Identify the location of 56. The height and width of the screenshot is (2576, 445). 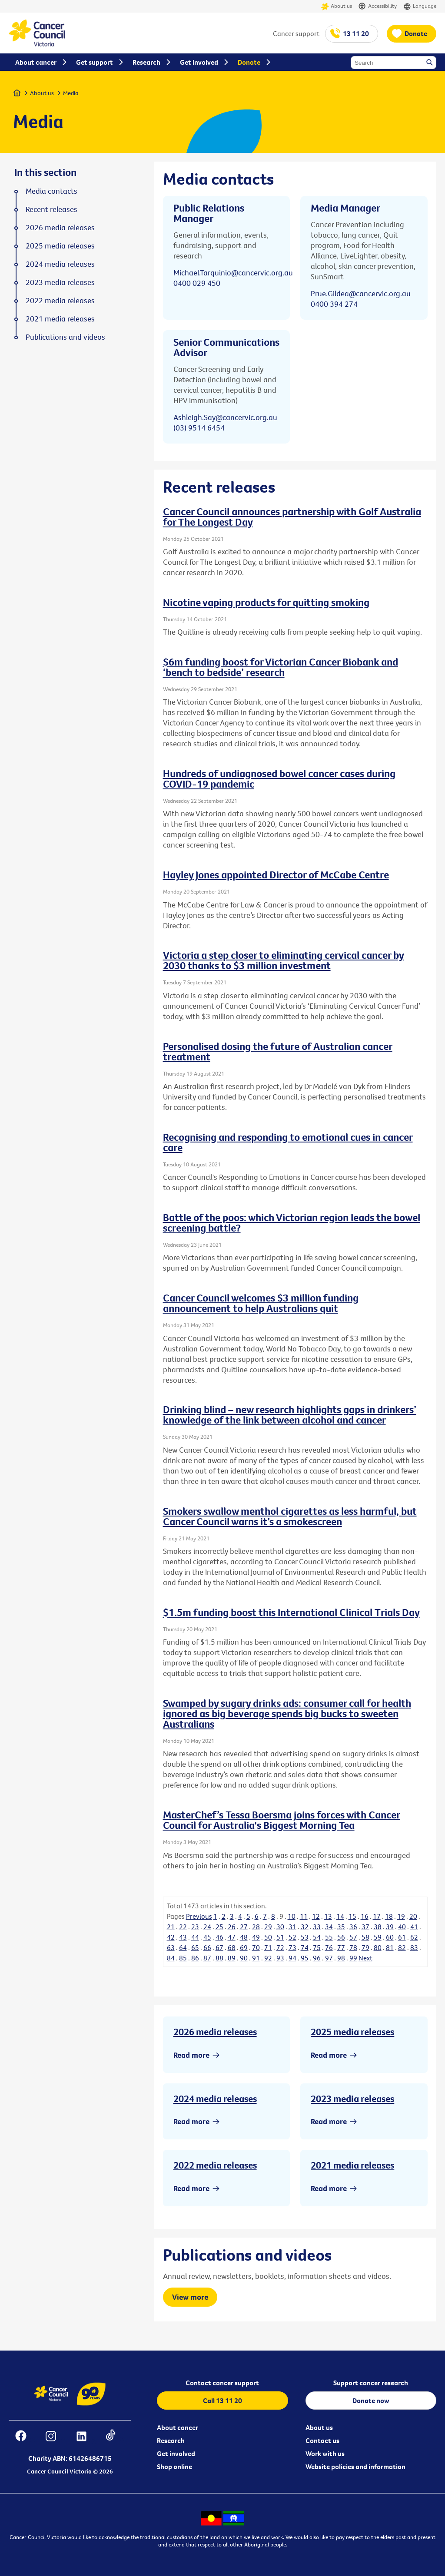
(341, 1937).